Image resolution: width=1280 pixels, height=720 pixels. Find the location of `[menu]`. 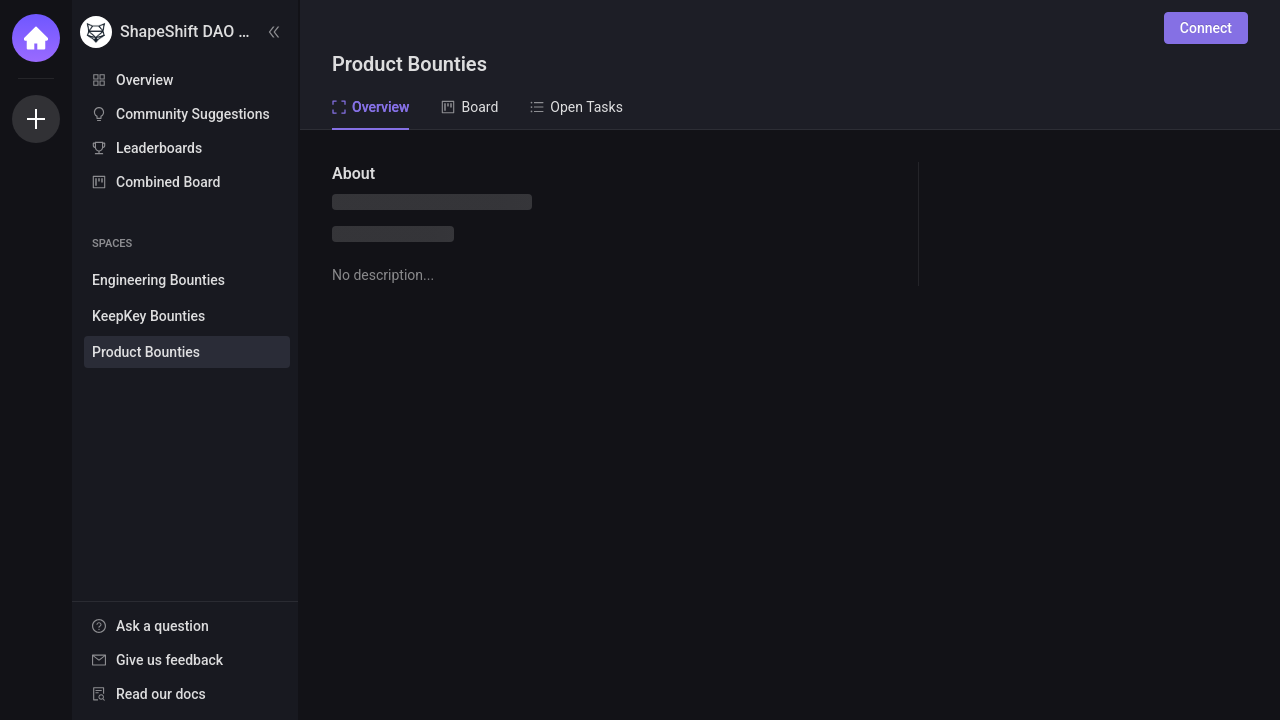

[menu] is located at coordinates (185, 132).